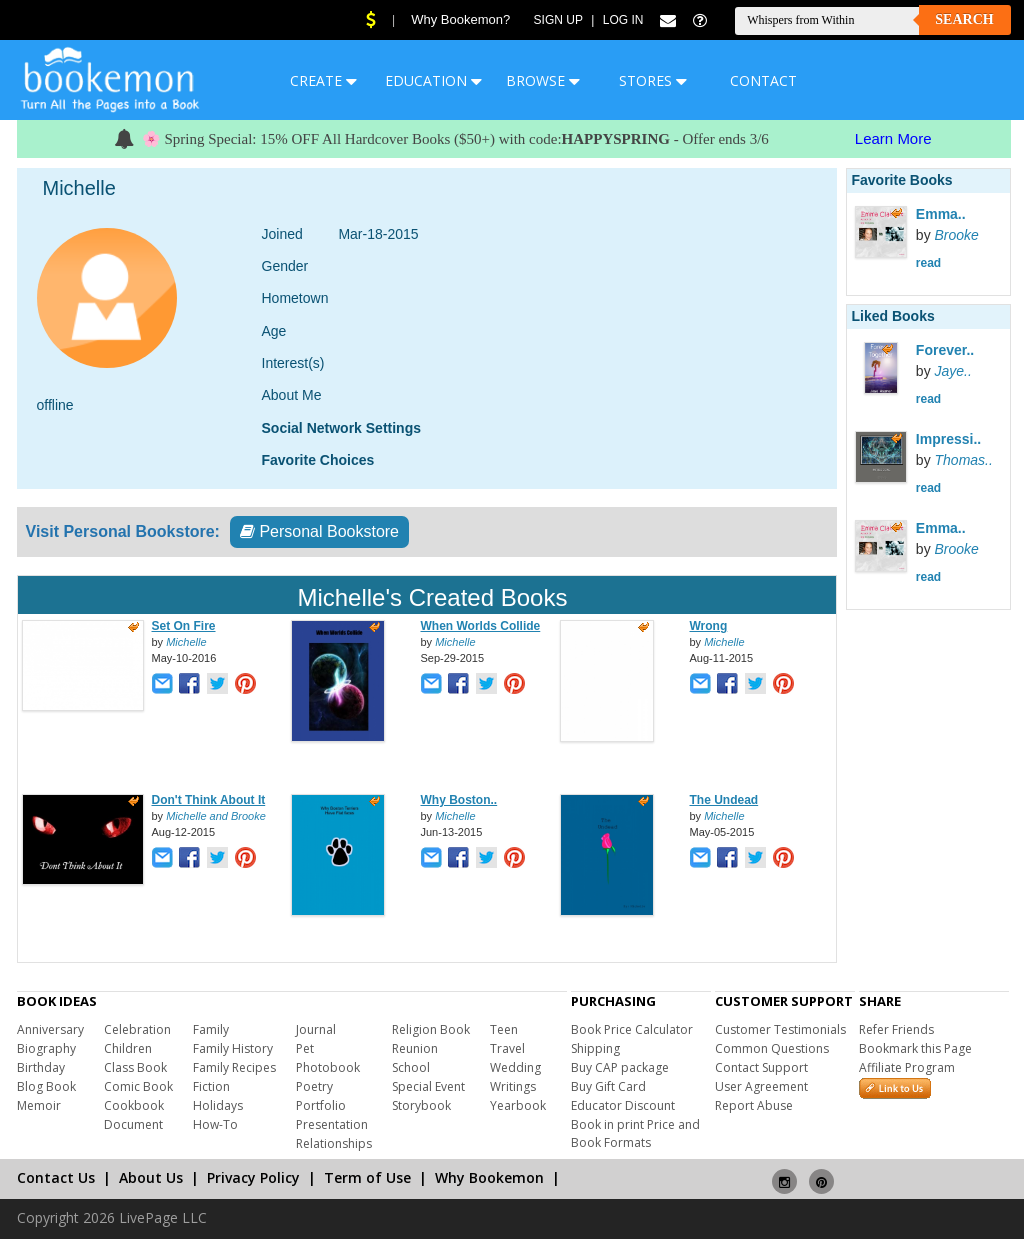 This screenshot has height=1239, width=1024. What do you see at coordinates (460, 19) in the screenshot?
I see `Why Bookemon?` at bounding box center [460, 19].